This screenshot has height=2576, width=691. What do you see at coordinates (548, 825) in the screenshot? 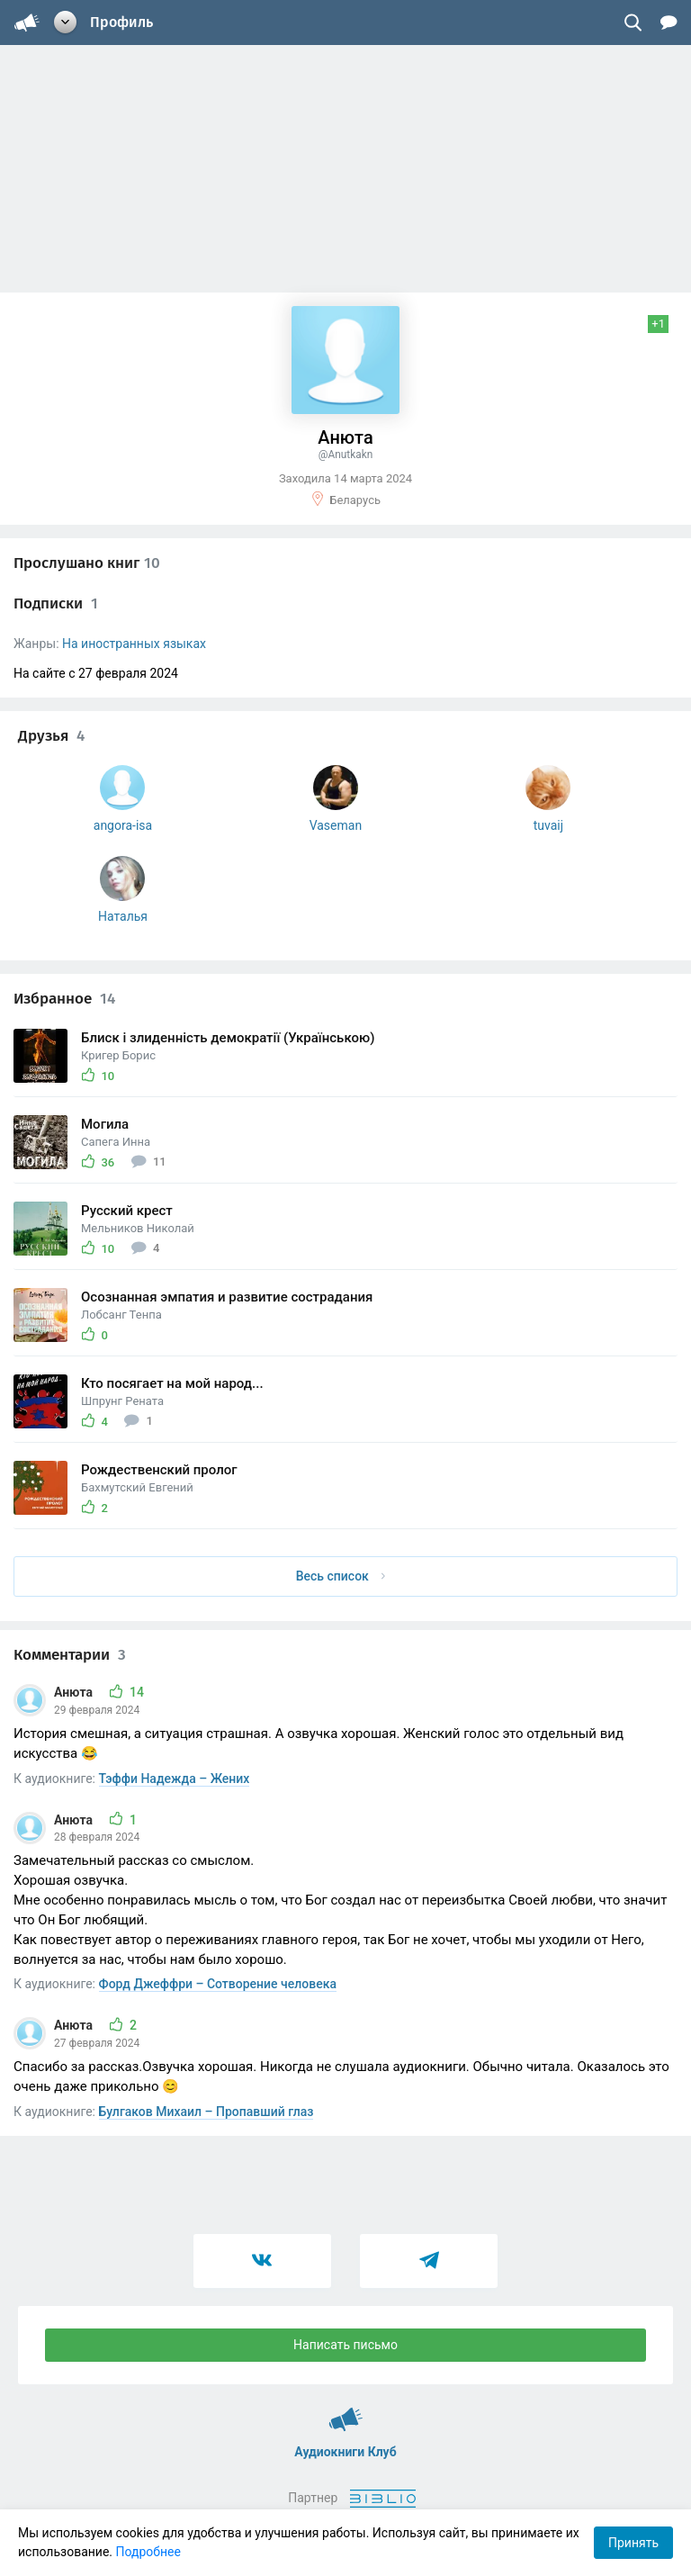
I see `tuvaij` at bounding box center [548, 825].